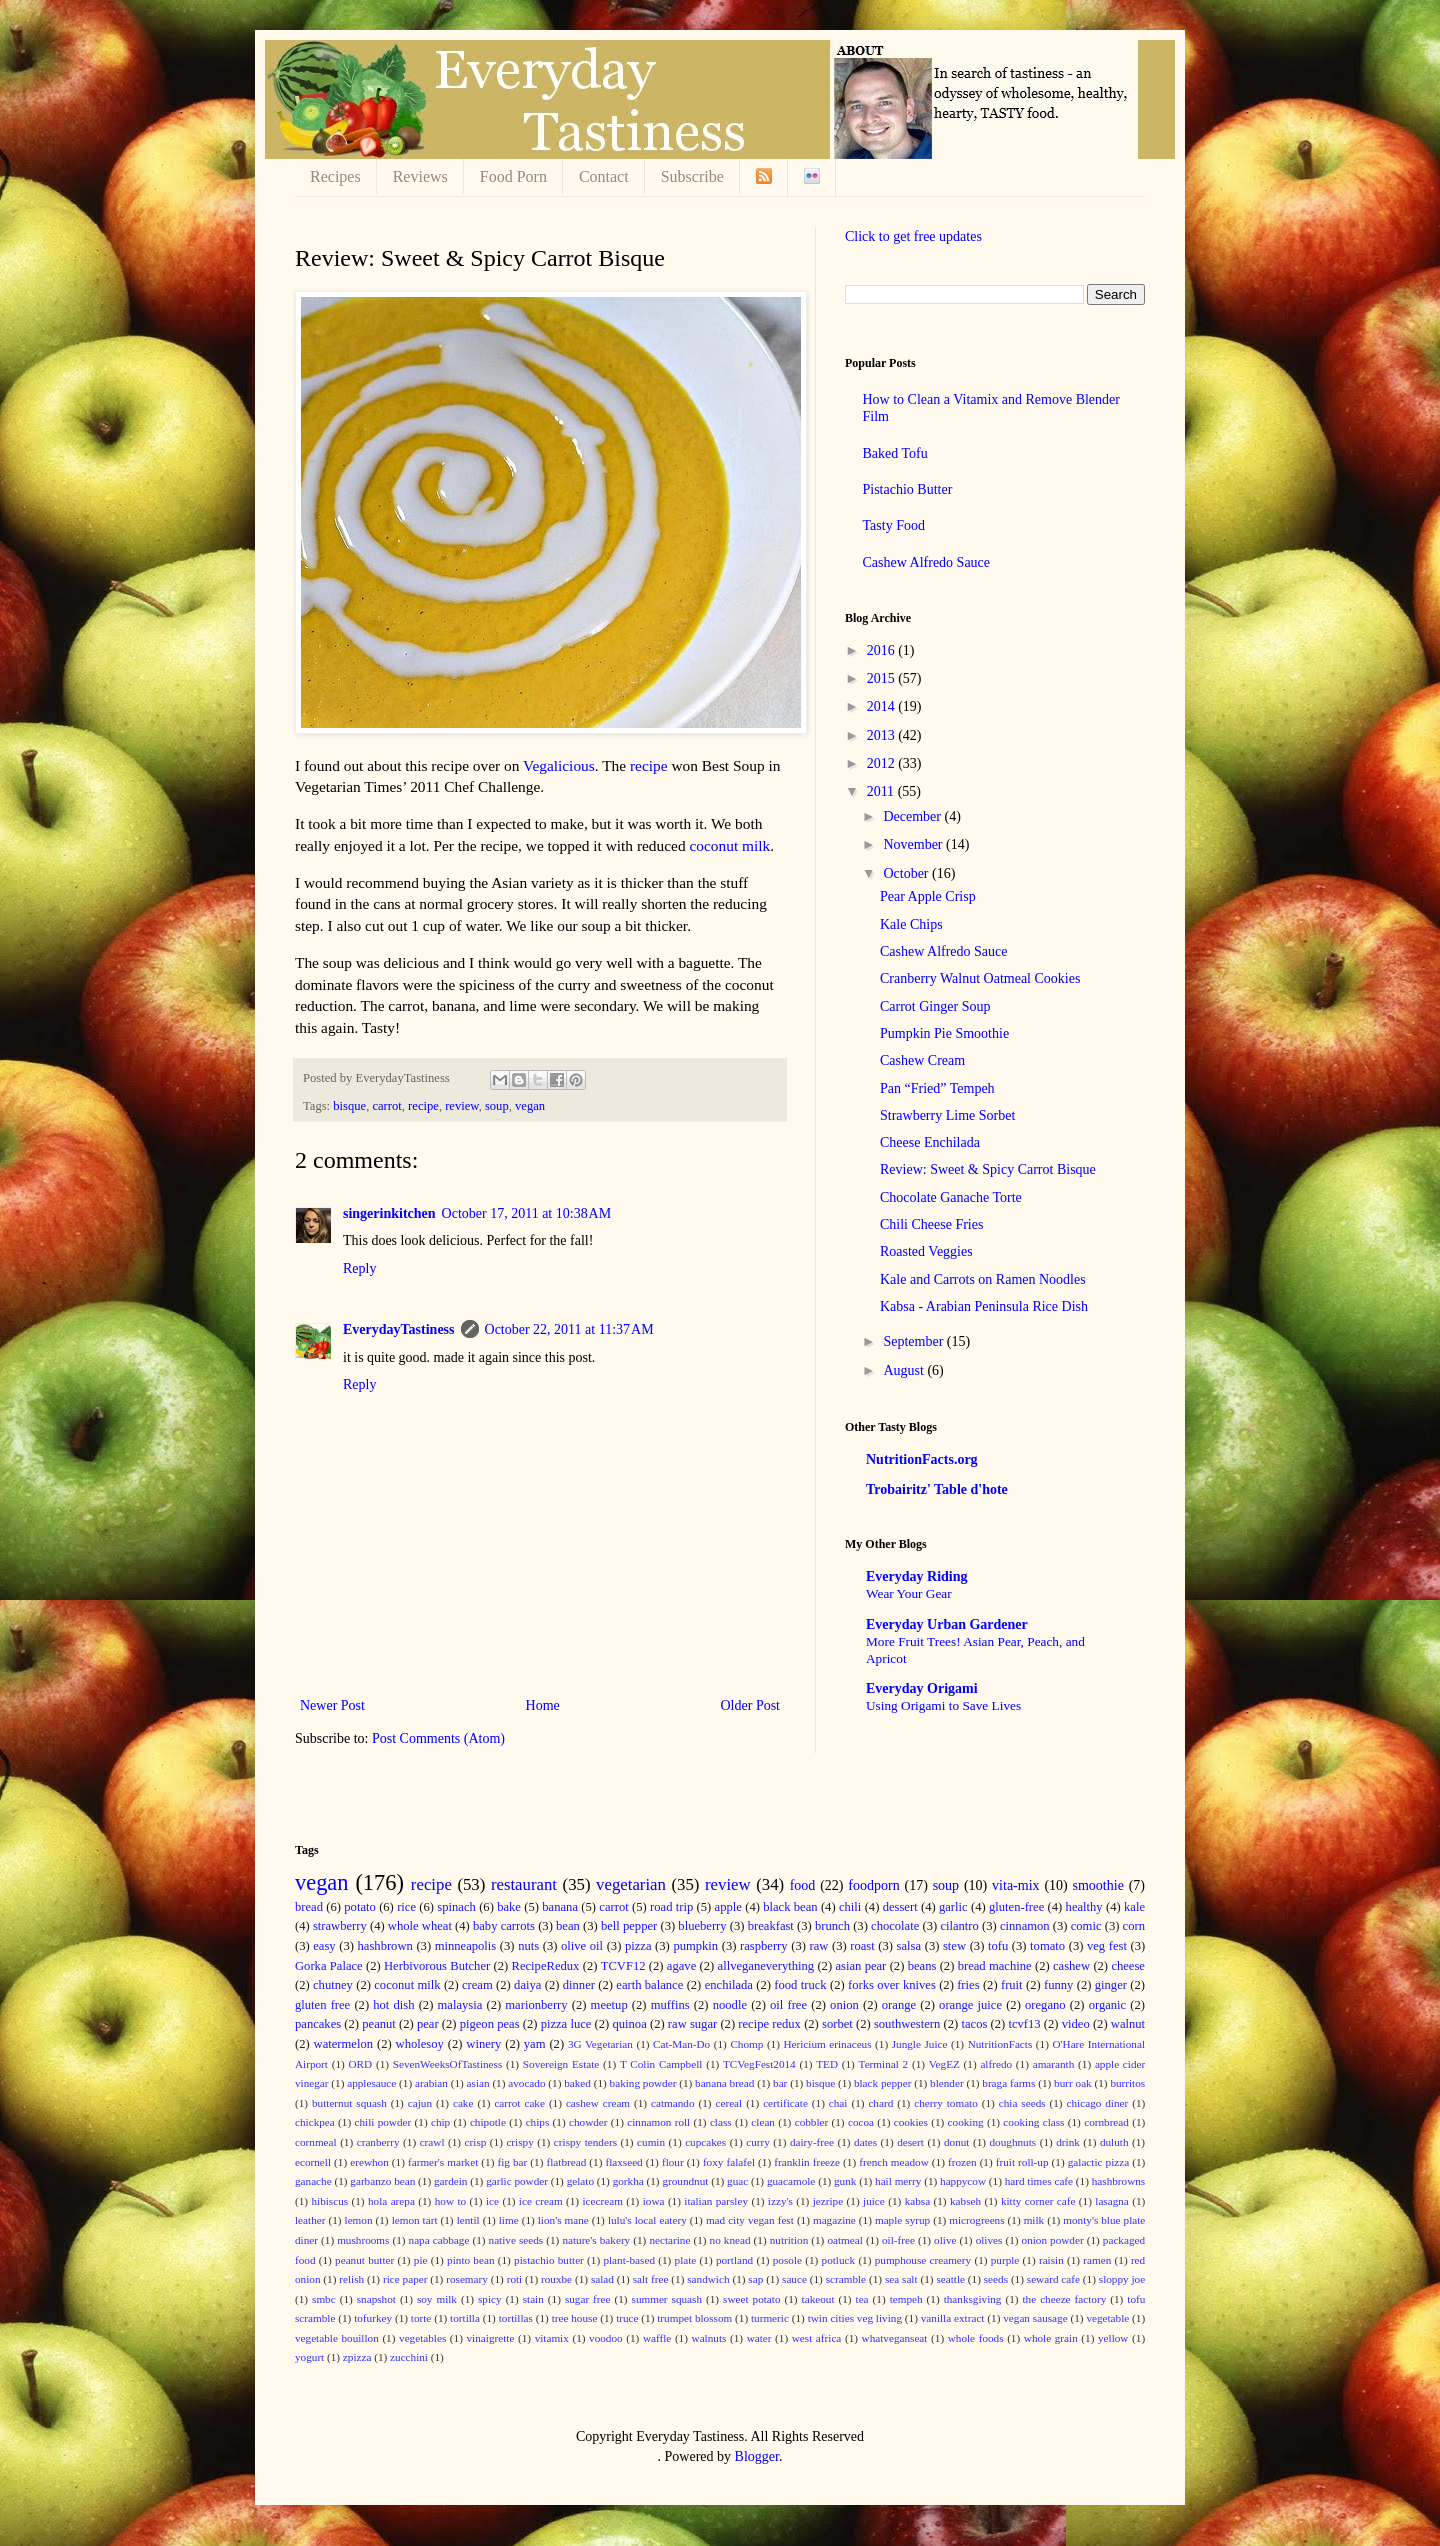 The height and width of the screenshot is (2546, 1440). I want to click on purple, so click(1005, 2260).